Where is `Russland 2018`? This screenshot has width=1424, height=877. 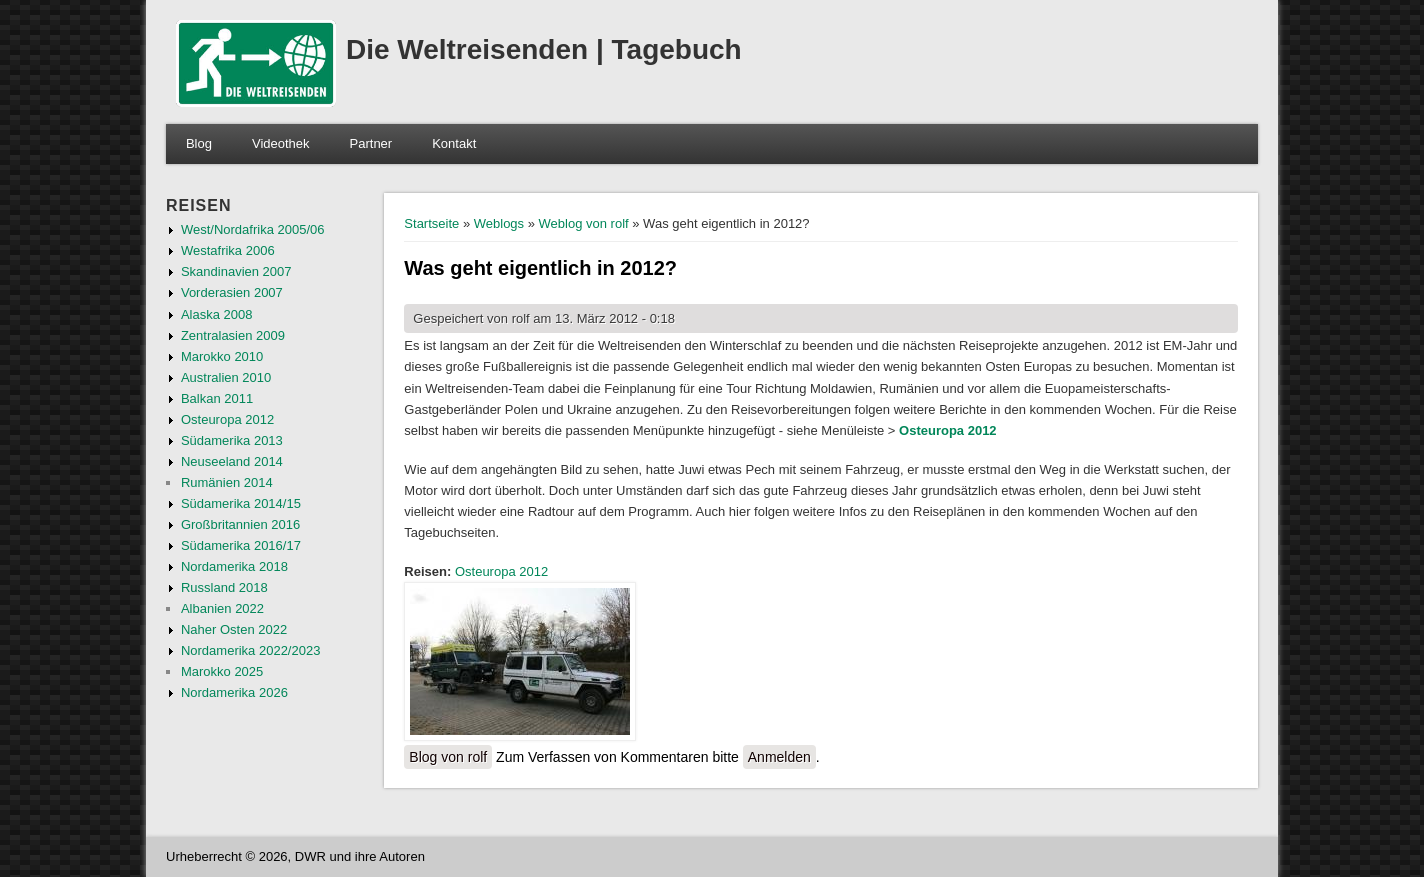
Russland 2018 is located at coordinates (224, 587).